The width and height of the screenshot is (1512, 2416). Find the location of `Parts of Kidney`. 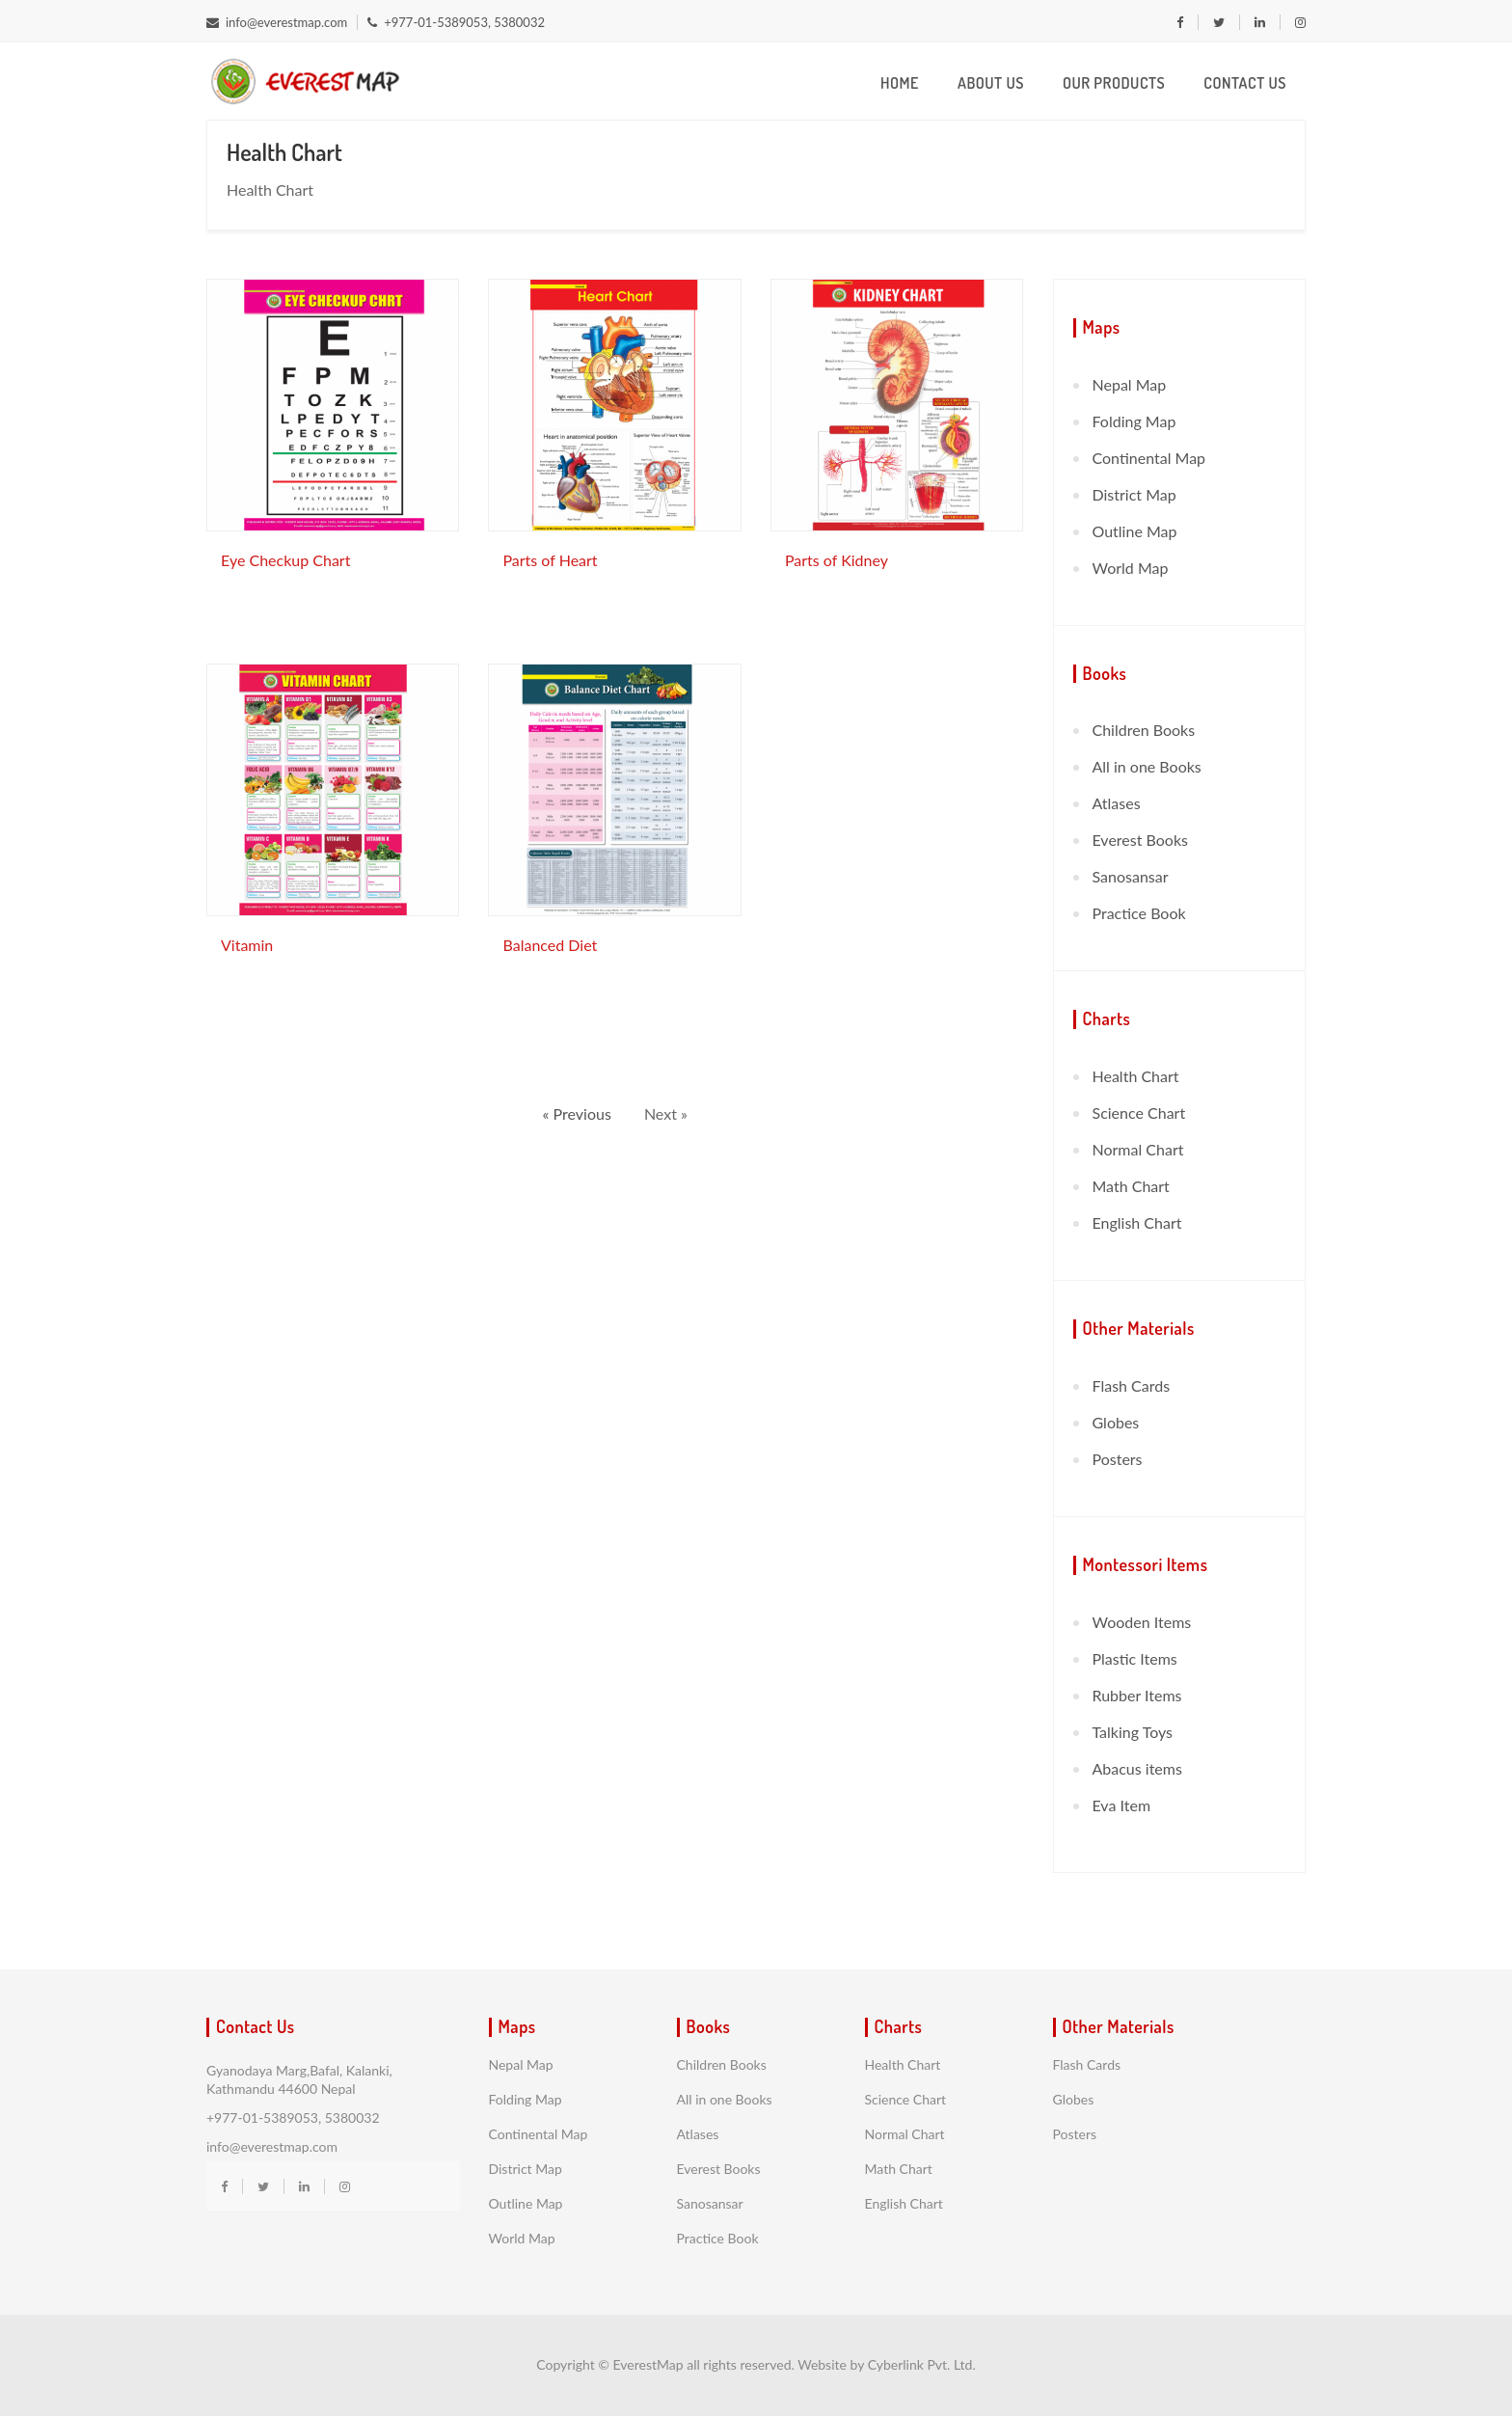

Parts of Kidney is located at coordinates (836, 560).